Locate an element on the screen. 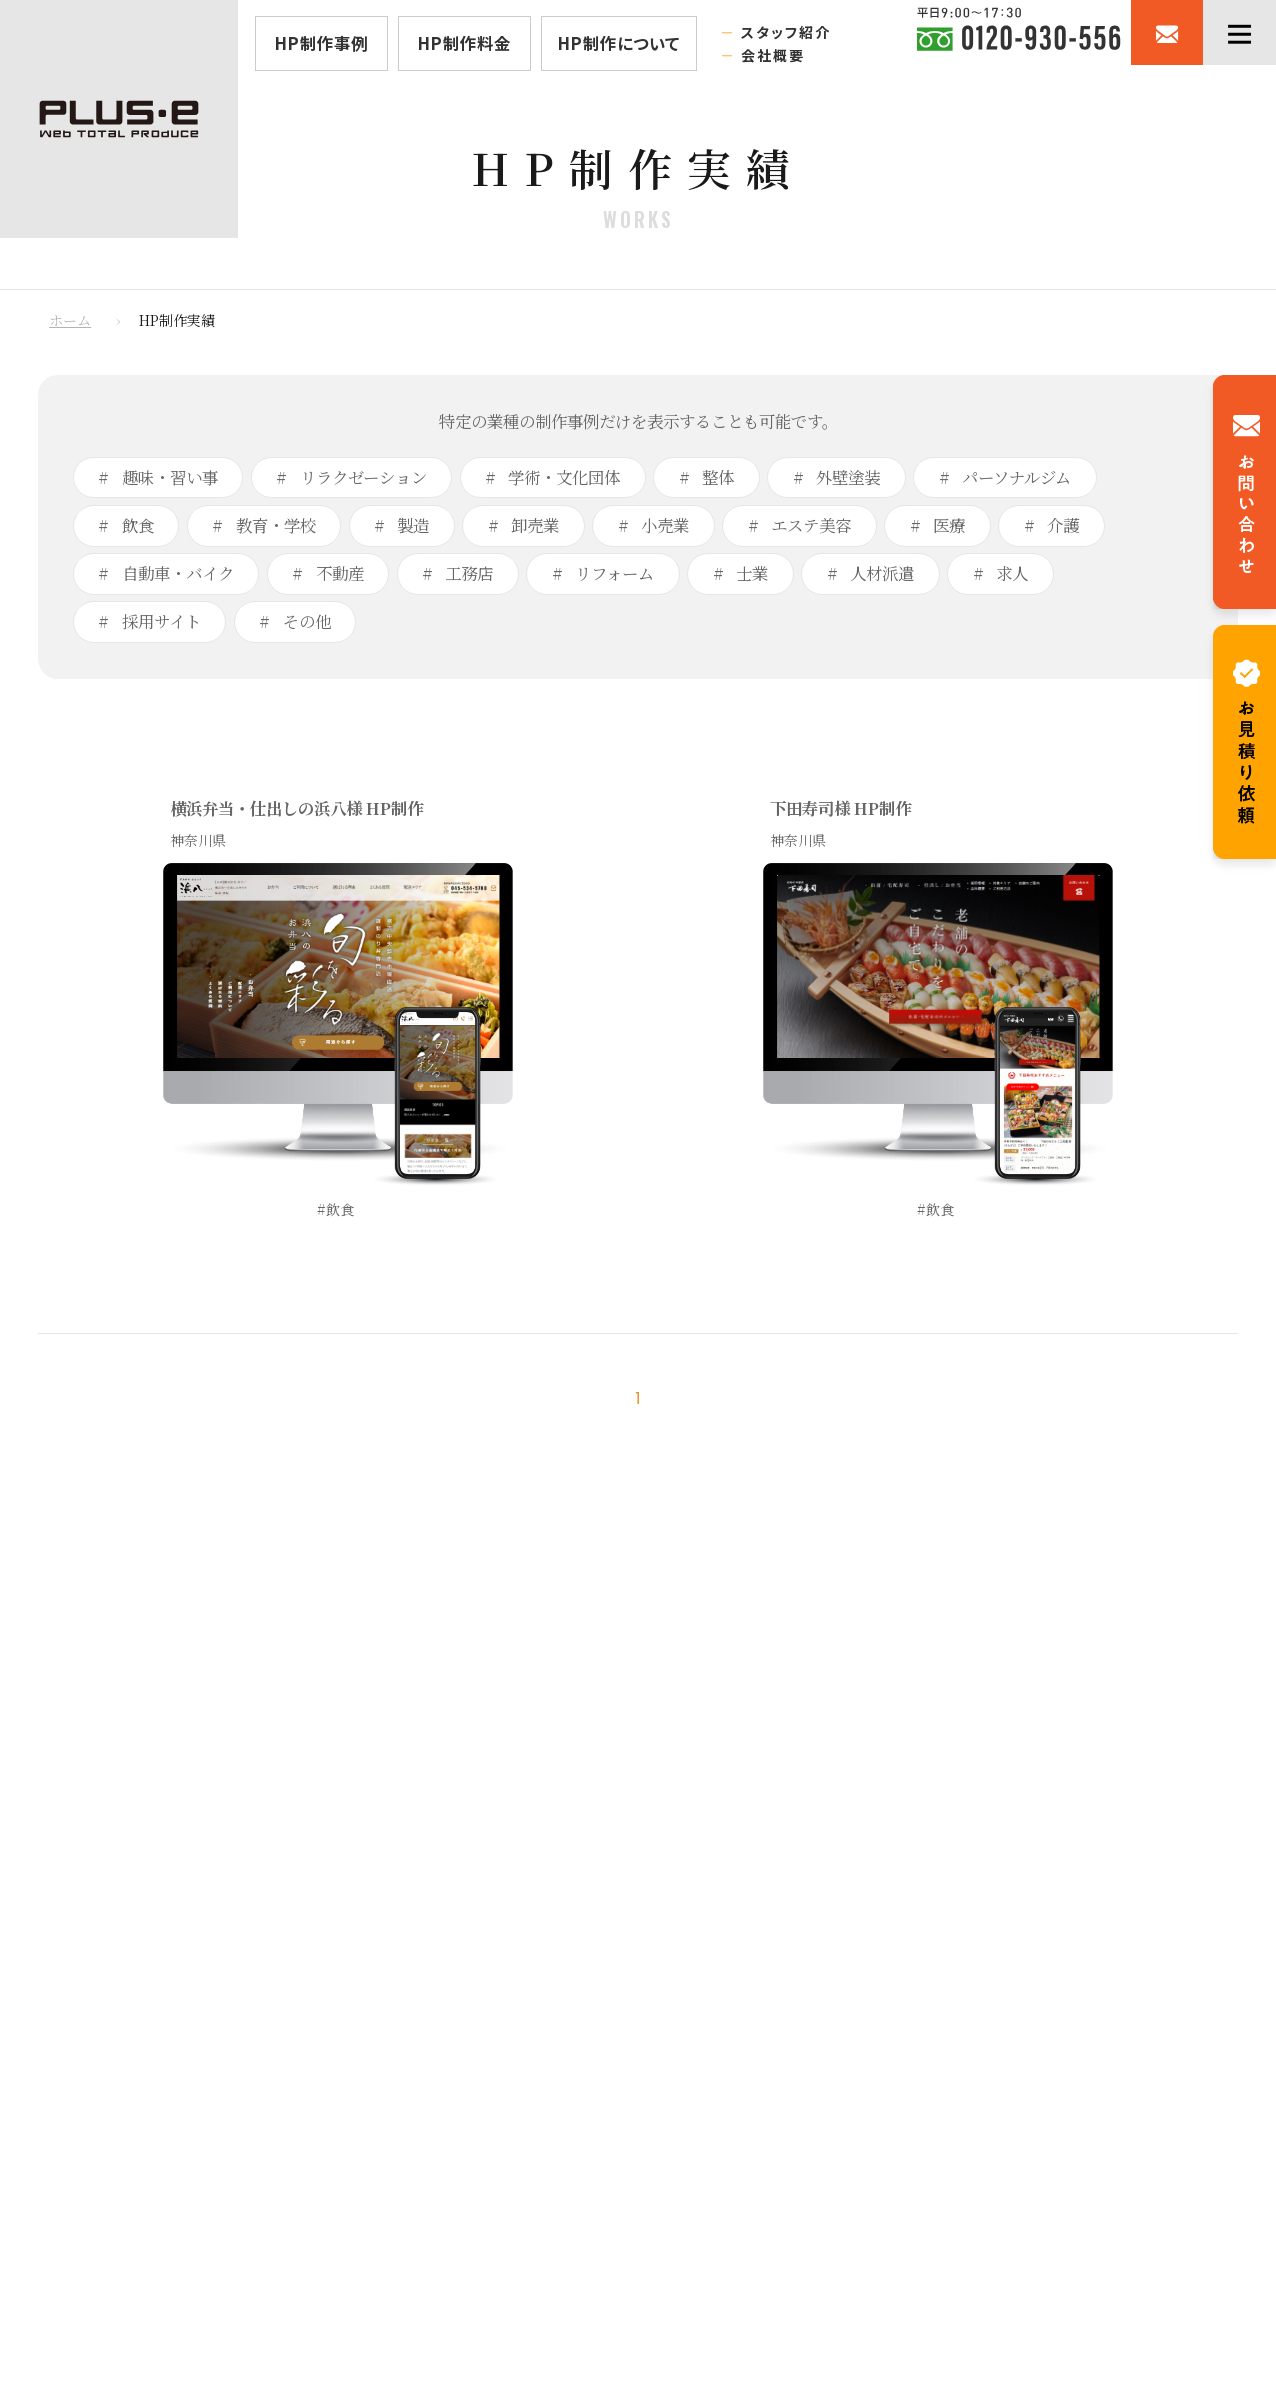 The height and width of the screenshot is (2387, 1276). 採用サイト is located at coordinates (159, 621).